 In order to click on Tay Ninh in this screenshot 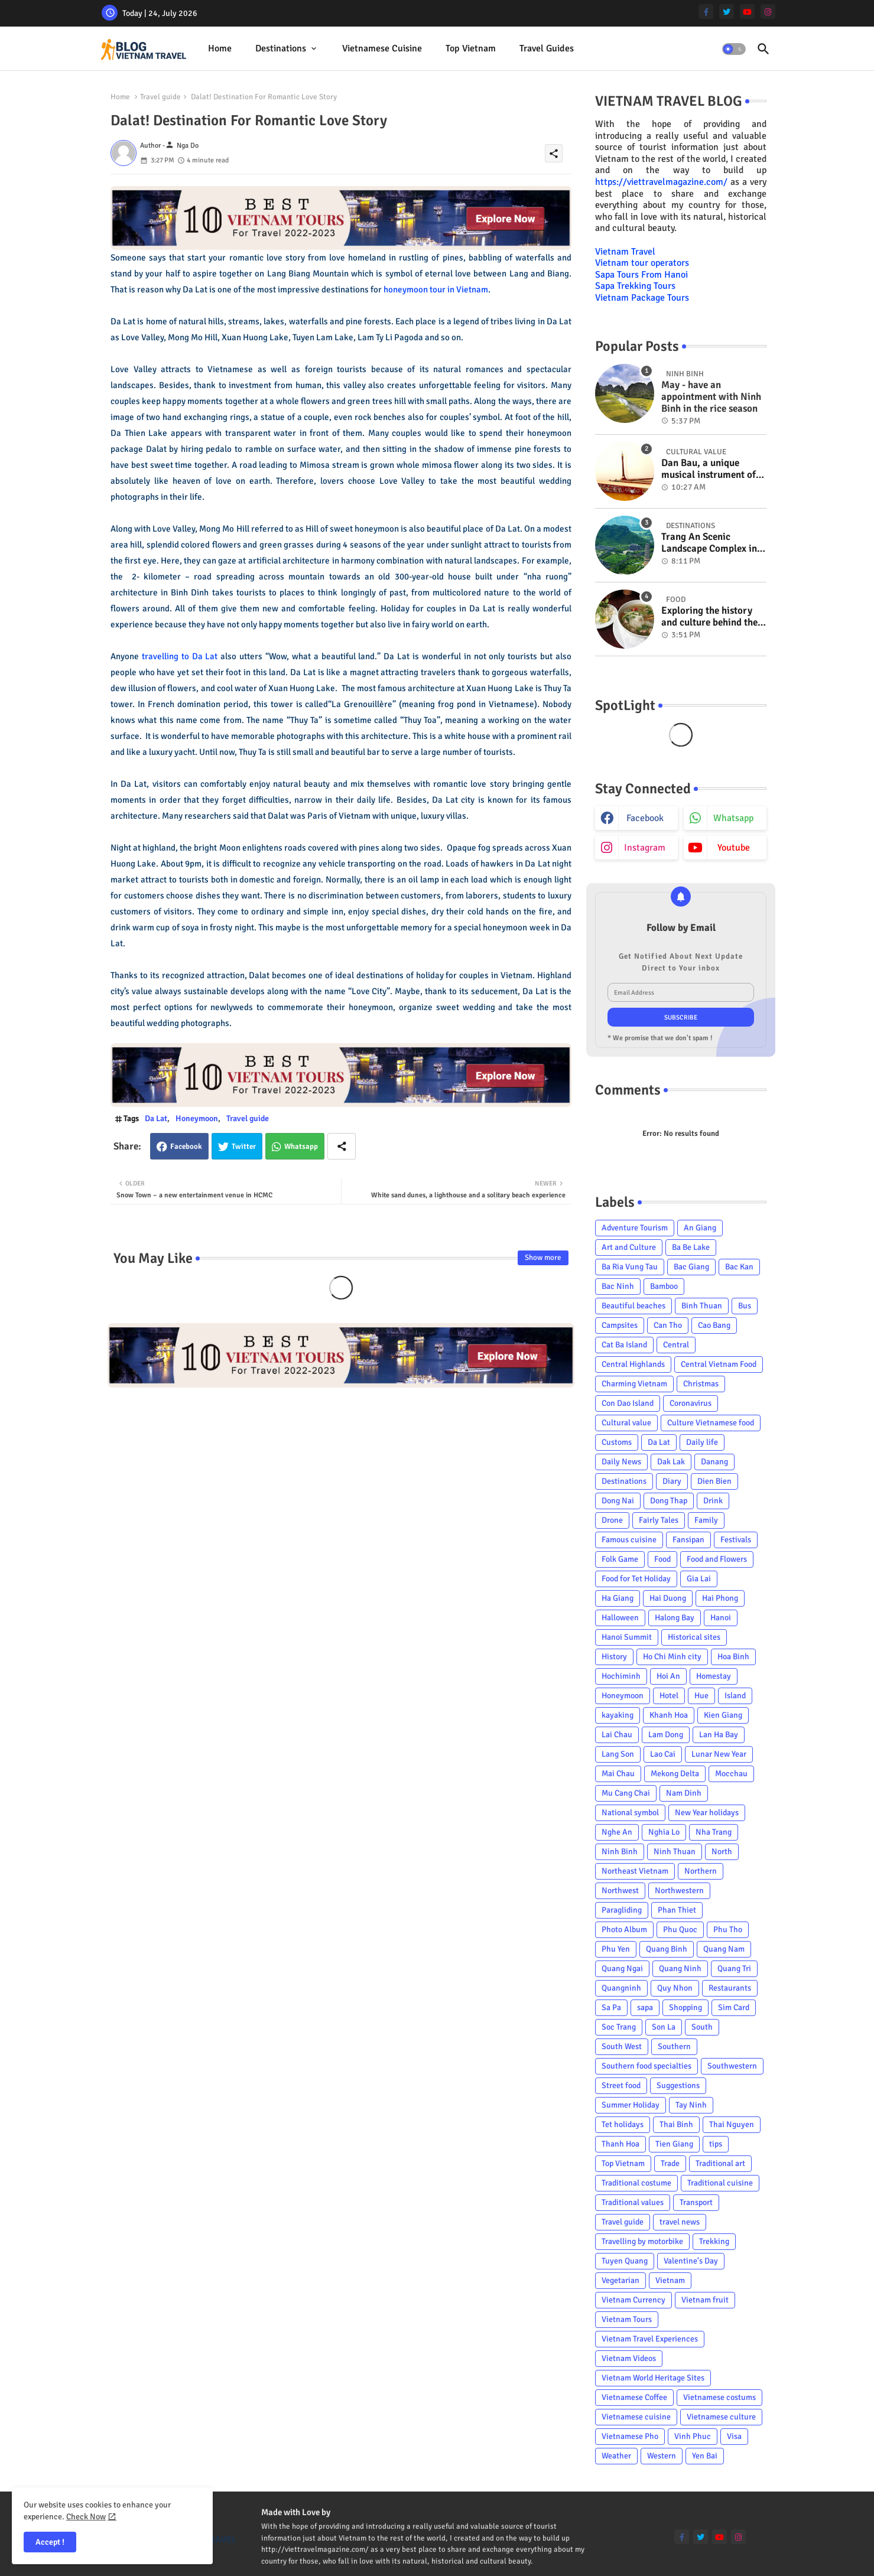, I will do `click(691, 2105)`.